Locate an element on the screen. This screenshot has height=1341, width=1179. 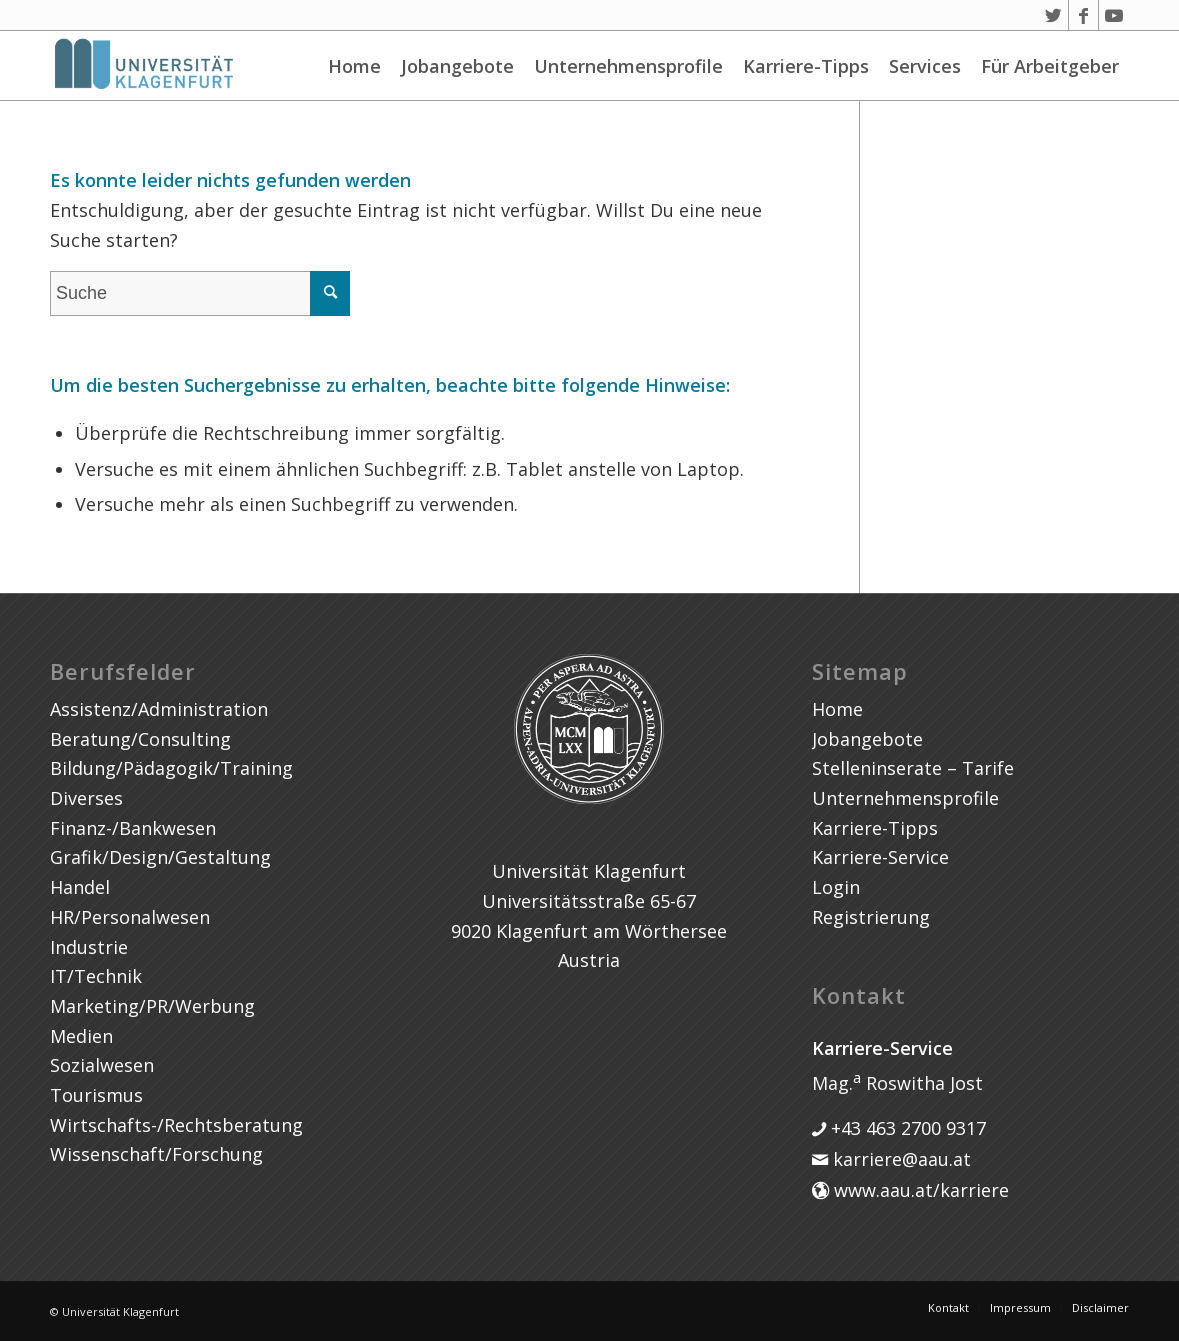
Industrie is located at coordinates (89, 947).